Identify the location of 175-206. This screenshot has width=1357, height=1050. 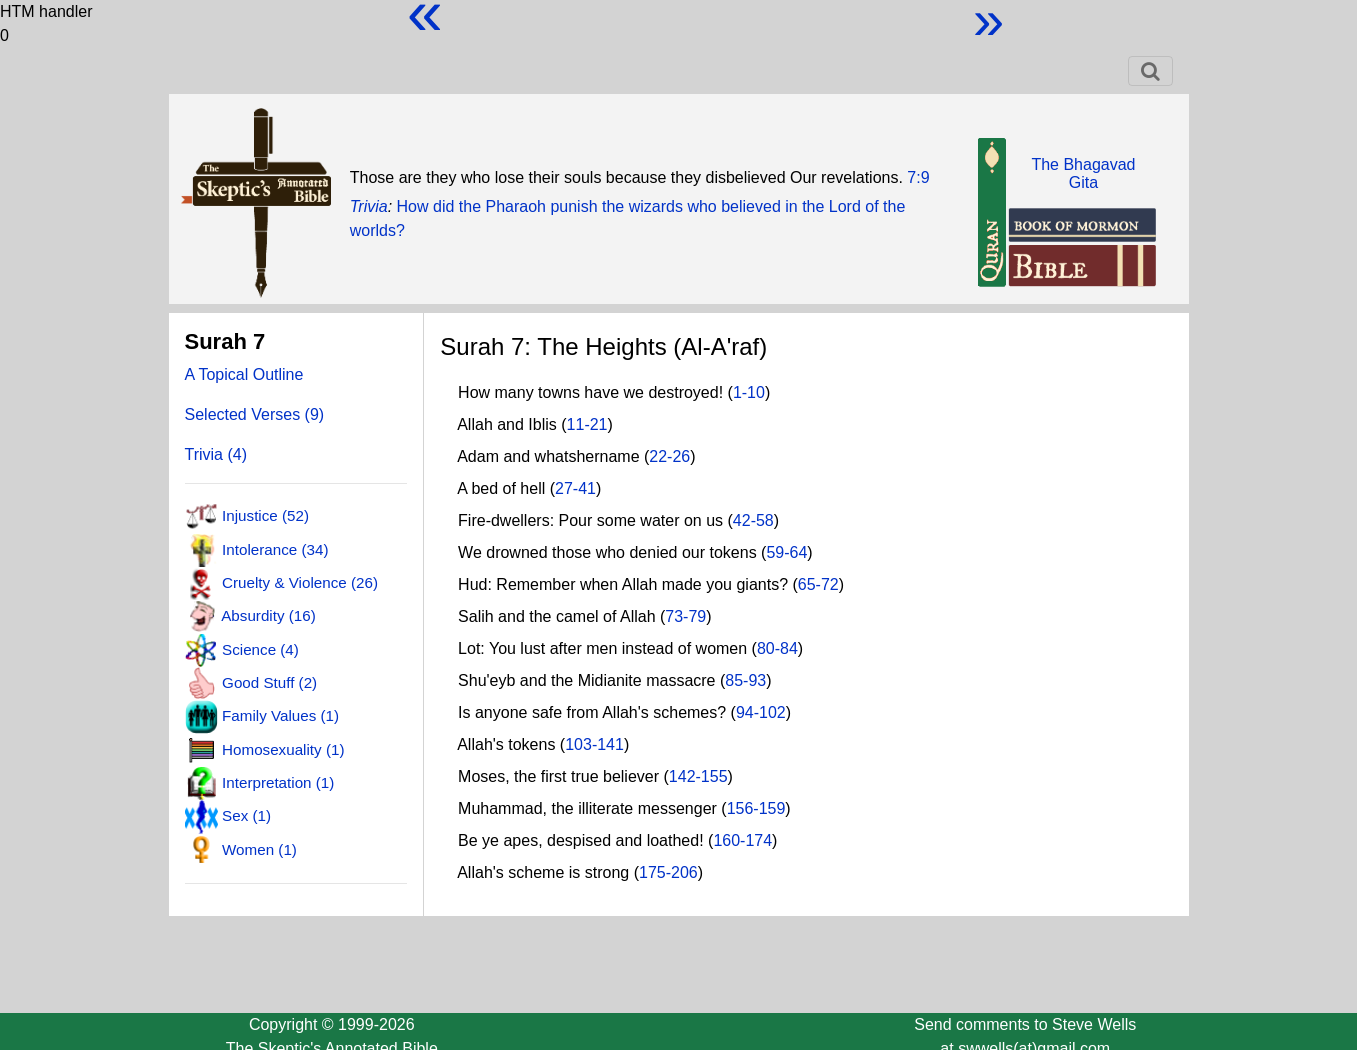
(668, 872).